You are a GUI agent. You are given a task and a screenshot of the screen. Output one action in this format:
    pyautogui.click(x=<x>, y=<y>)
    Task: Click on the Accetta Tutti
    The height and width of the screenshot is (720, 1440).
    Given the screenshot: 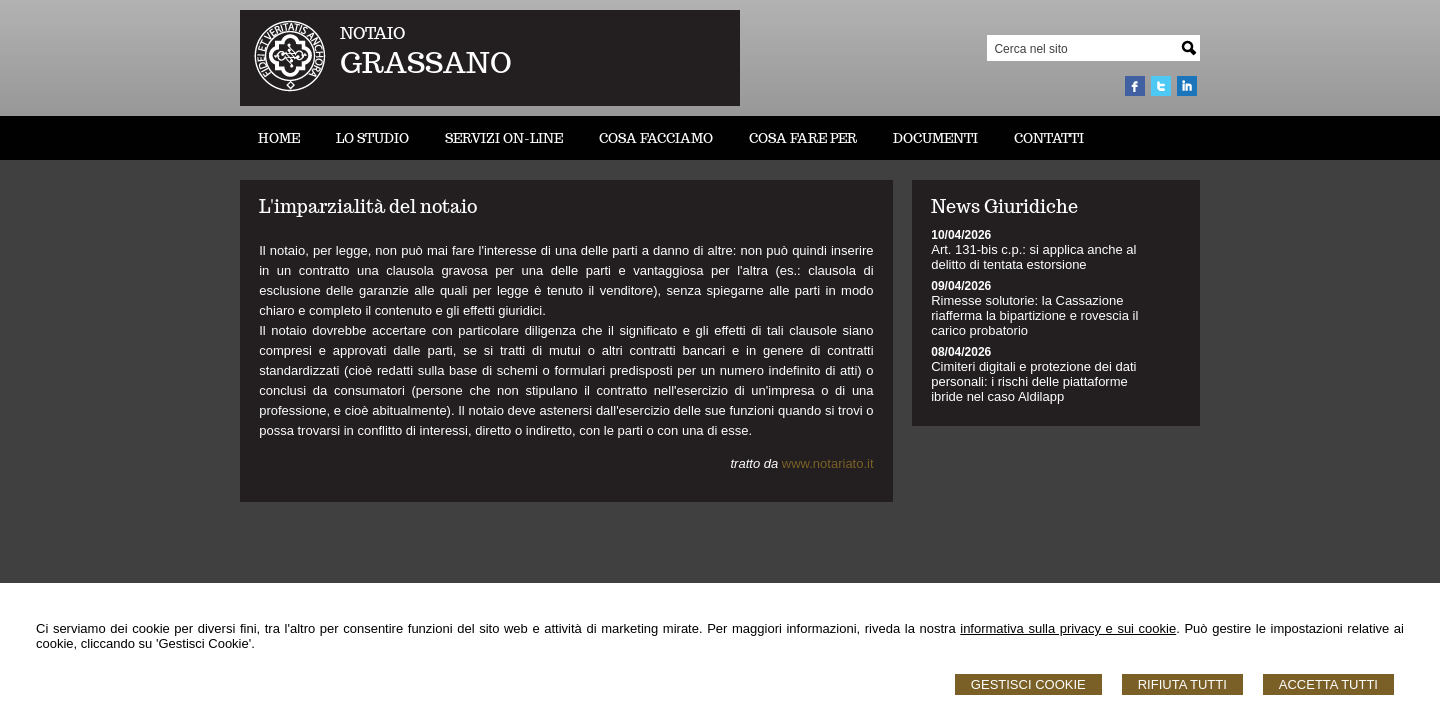 What is the action you would take?
    pyautogui.click(x=1328, y=684)
    